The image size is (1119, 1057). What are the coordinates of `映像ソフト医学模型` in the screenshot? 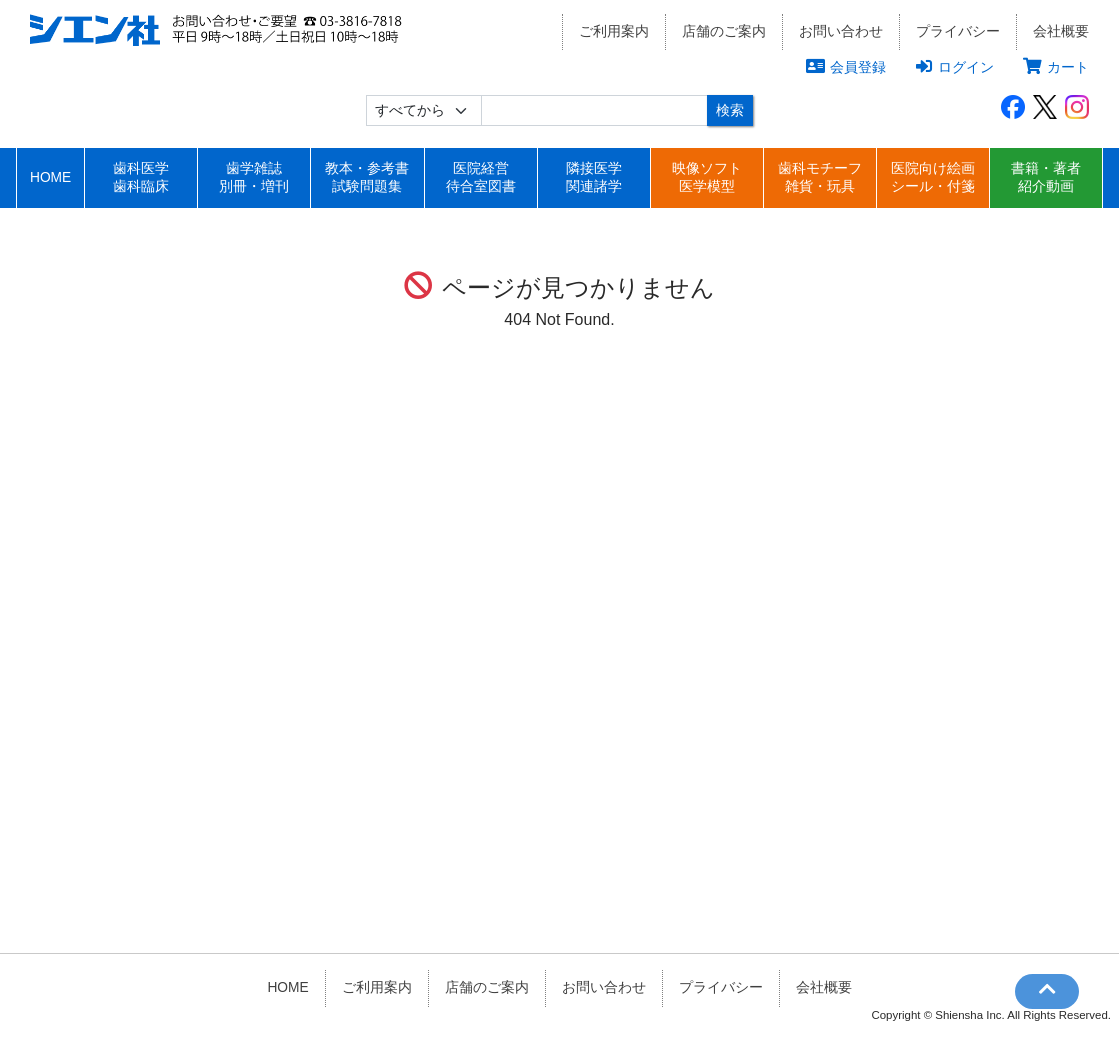 It's located at (707, 177).